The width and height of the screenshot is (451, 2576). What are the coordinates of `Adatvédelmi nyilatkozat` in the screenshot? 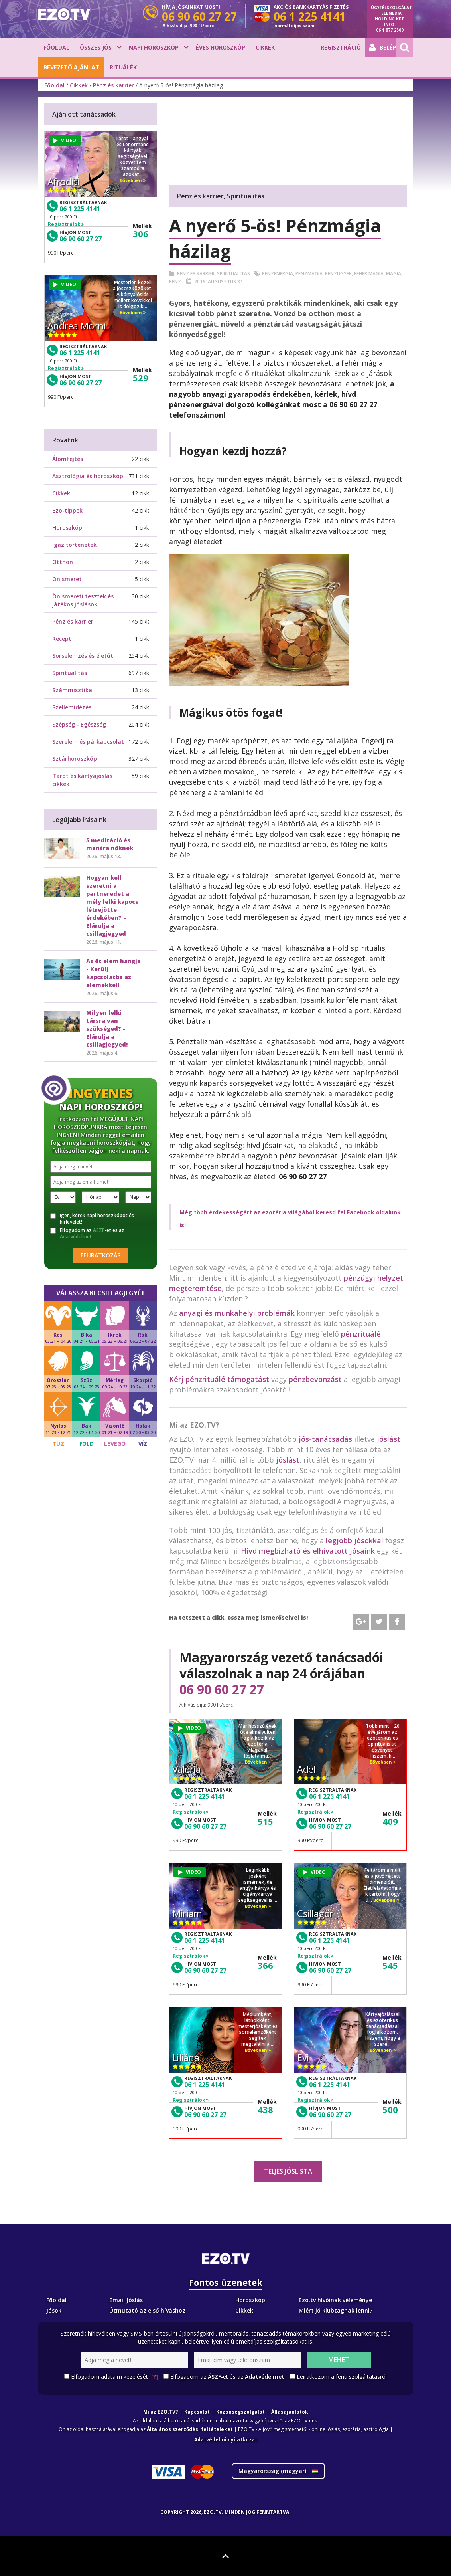 It's located at (225, 2439).